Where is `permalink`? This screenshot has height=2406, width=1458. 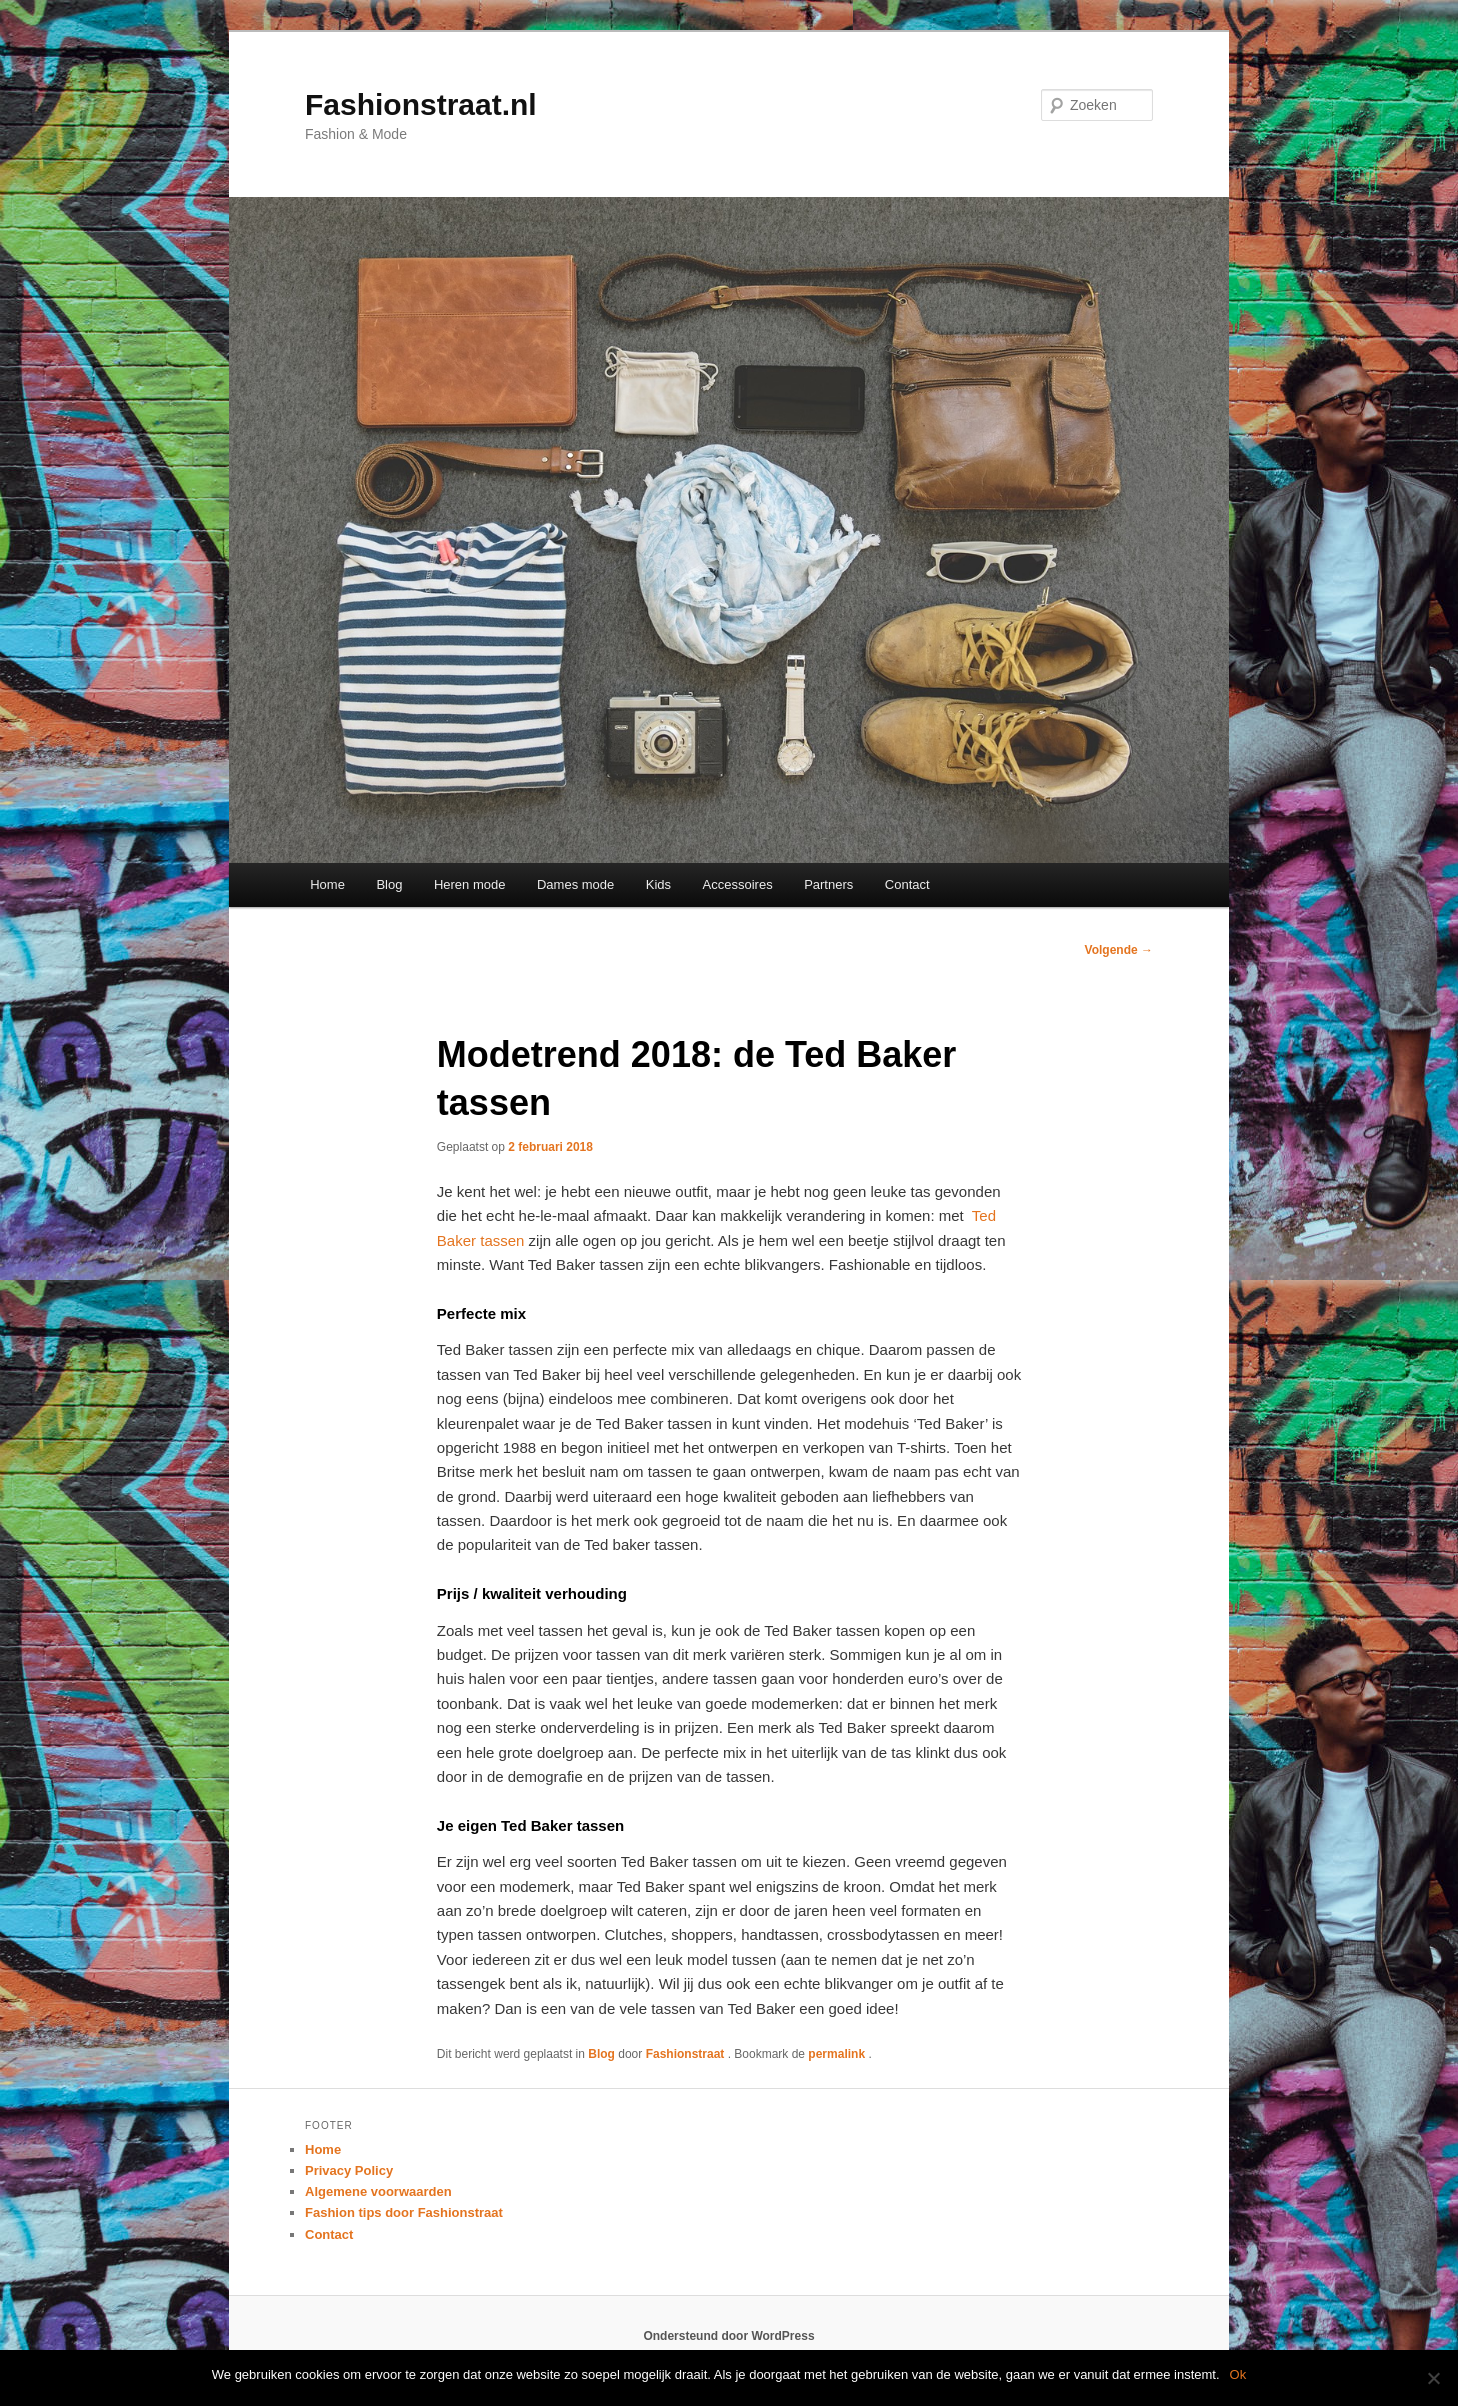 permalink is located at coordinates (838, 2054).